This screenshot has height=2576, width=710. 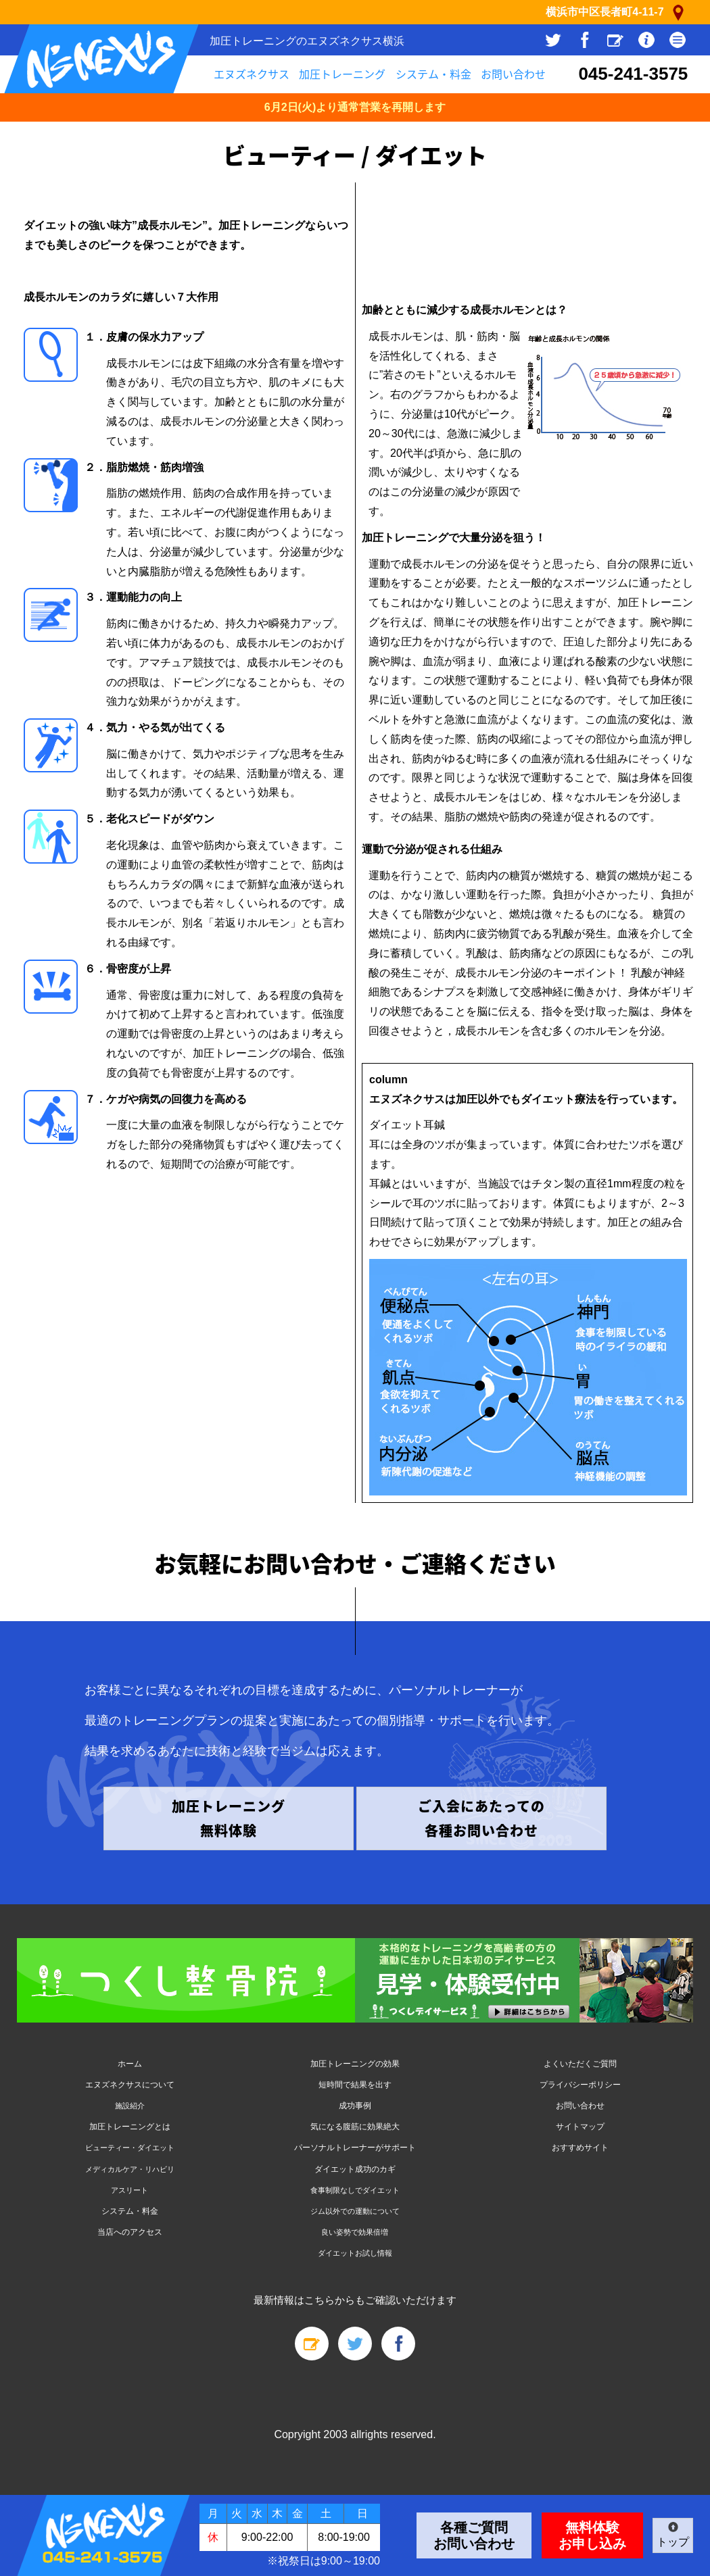 I want to click on ダイエットお試し情報, so click(x=355, y=2253).